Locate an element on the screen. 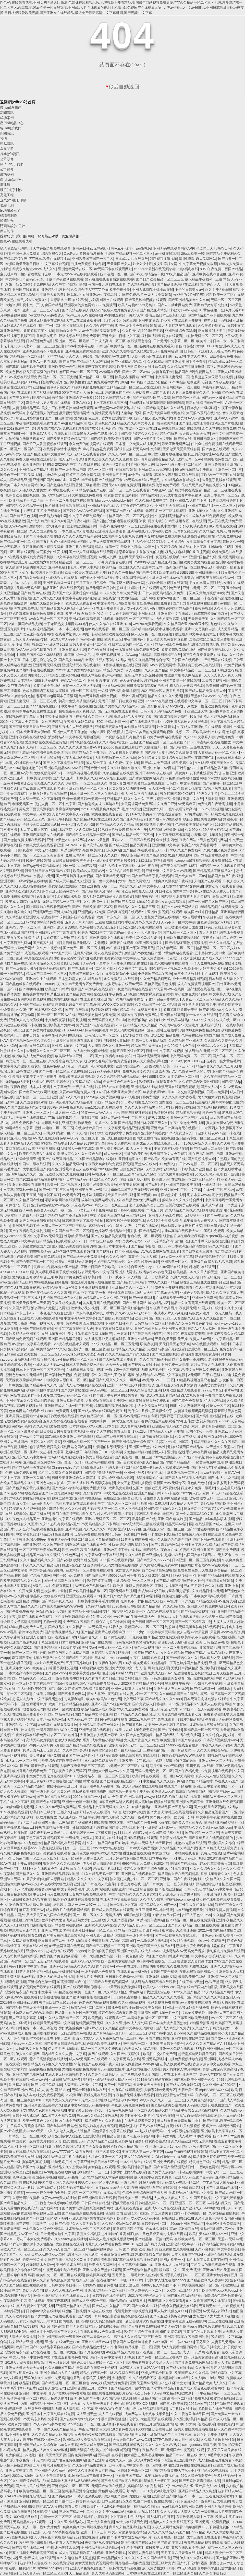 The width and height of the screenshot is (245, 2576). 最新无码专区超级碰碰碰 is located at coordinates (143, 675).